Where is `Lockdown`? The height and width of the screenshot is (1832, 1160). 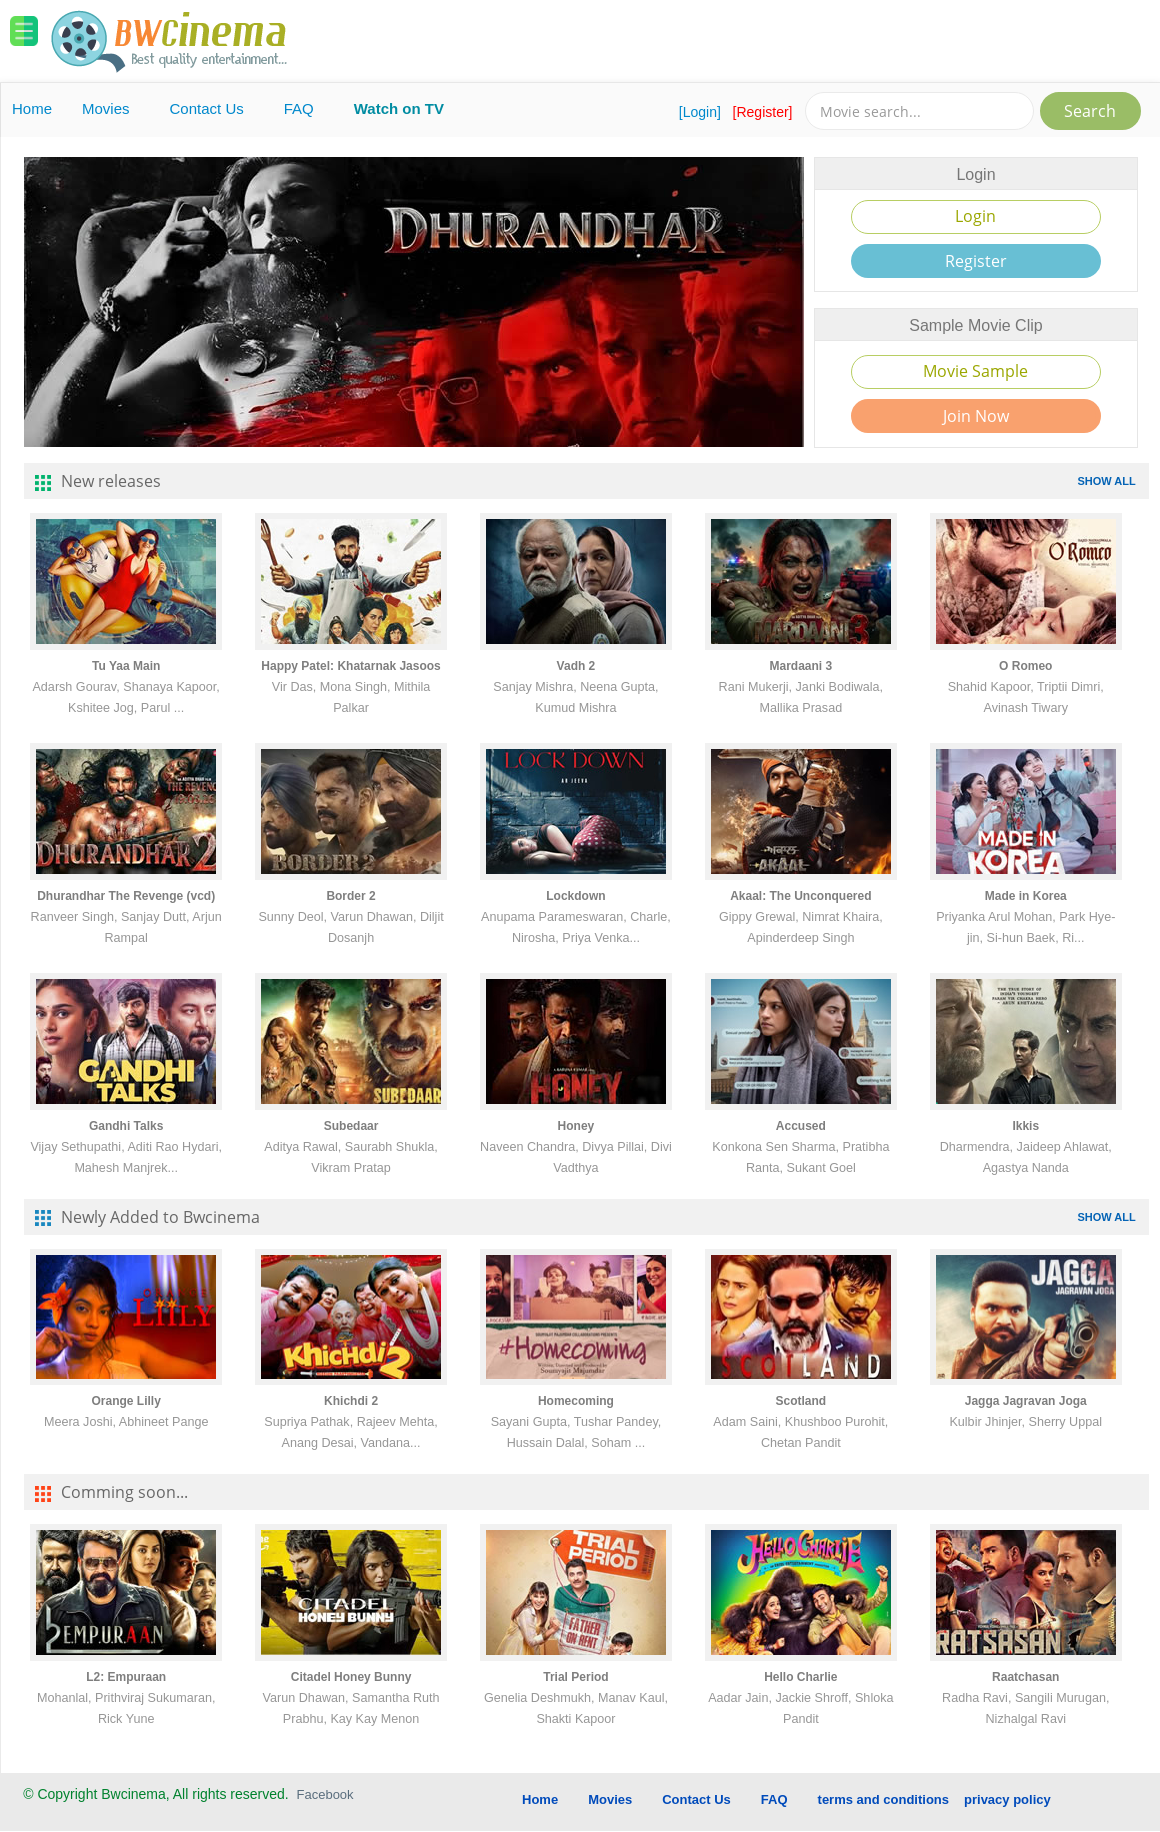 Lockdown is located at coordinates (575, 896).